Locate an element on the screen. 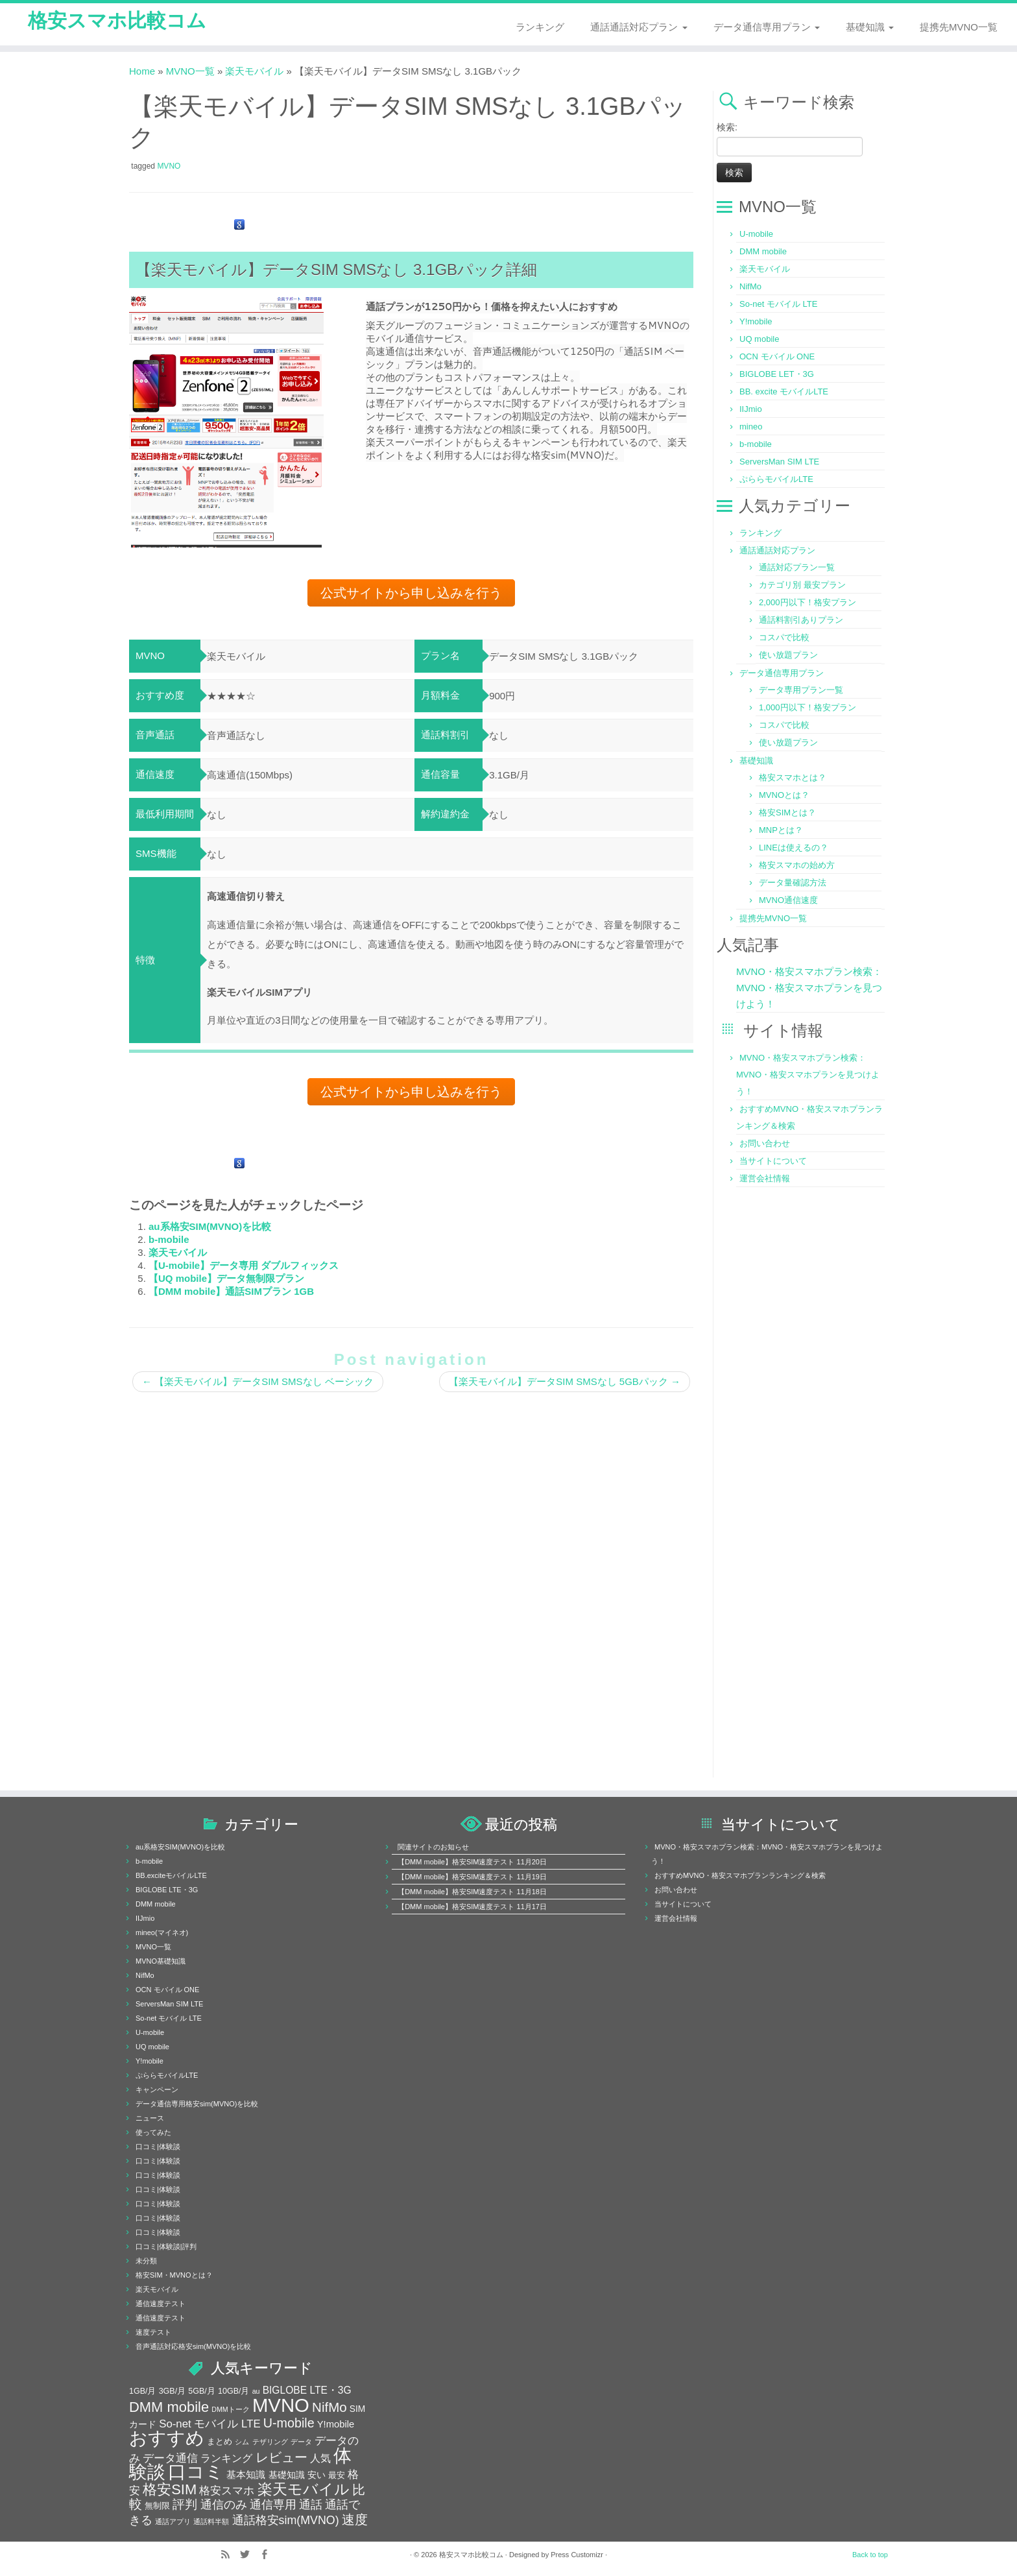 This screenshot has width=1017, height=2576. BB. excite モバイルLTE is located at coordinates (783, 393).